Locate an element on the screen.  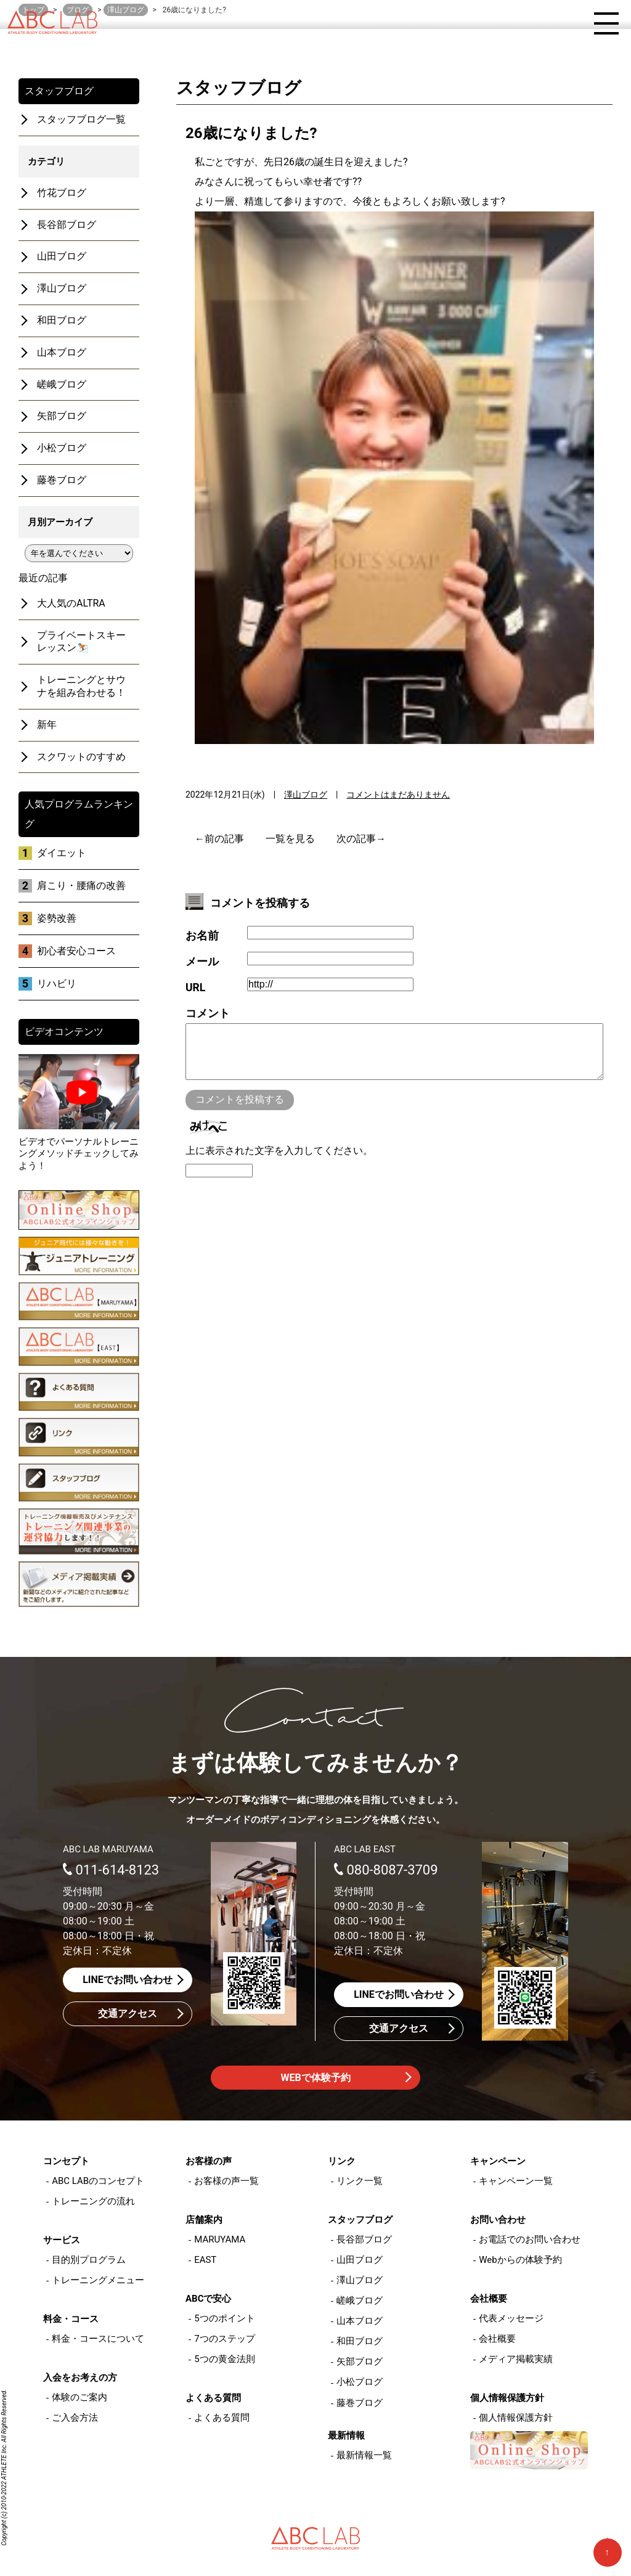
嵯峨ブログ is located at coordinates (61, 384).